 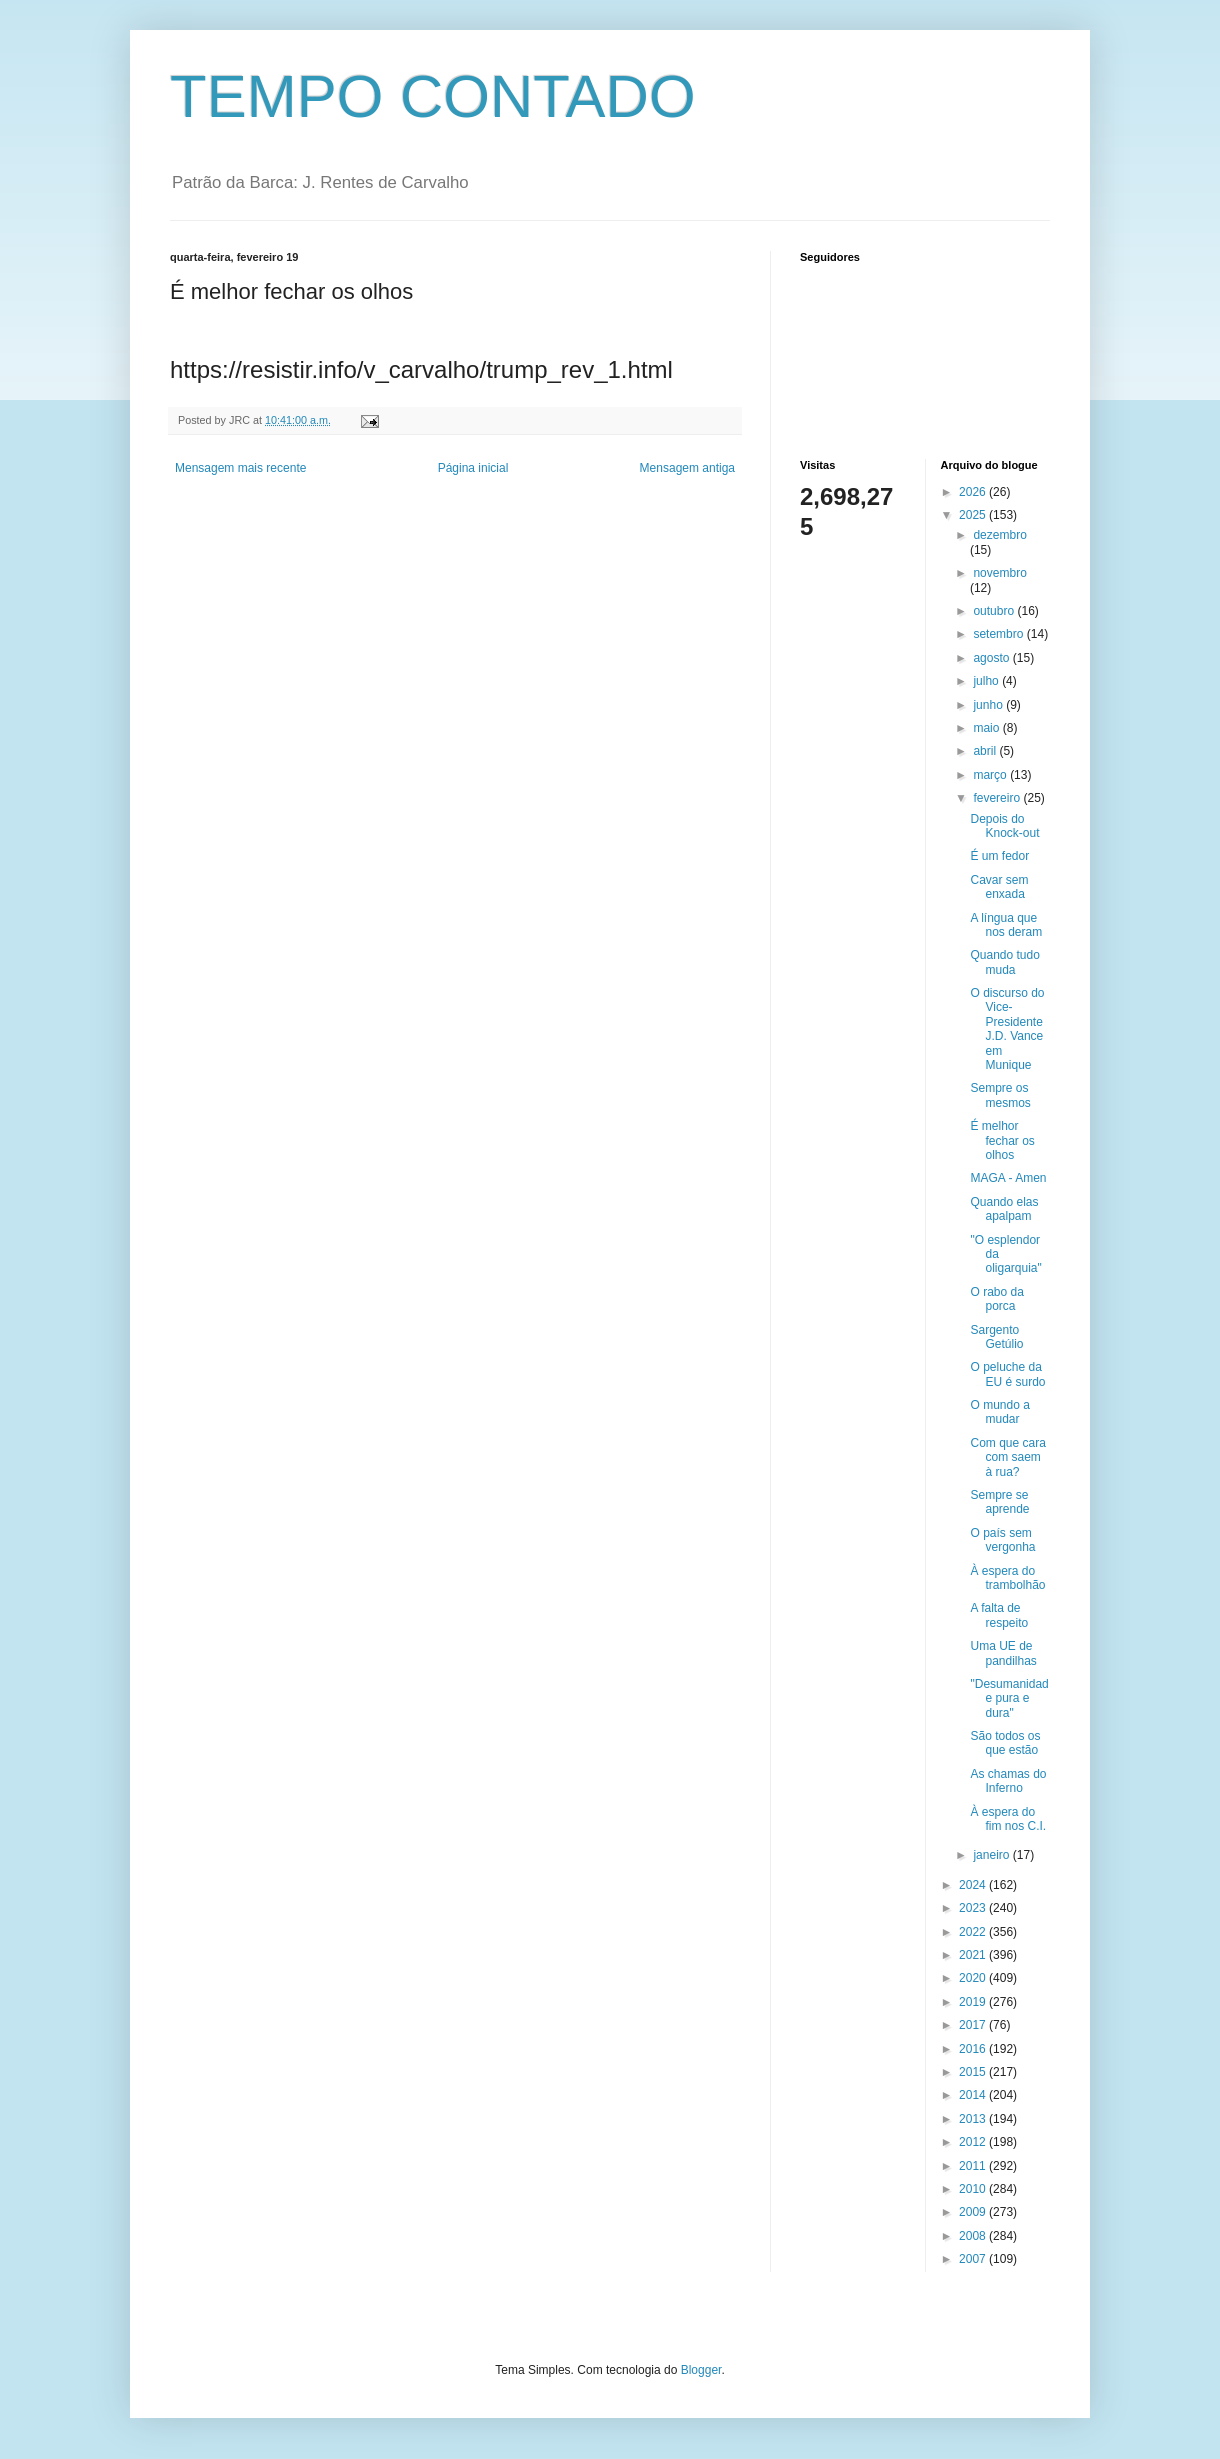 I want to click on 2012, so click(x=974, y=2142).